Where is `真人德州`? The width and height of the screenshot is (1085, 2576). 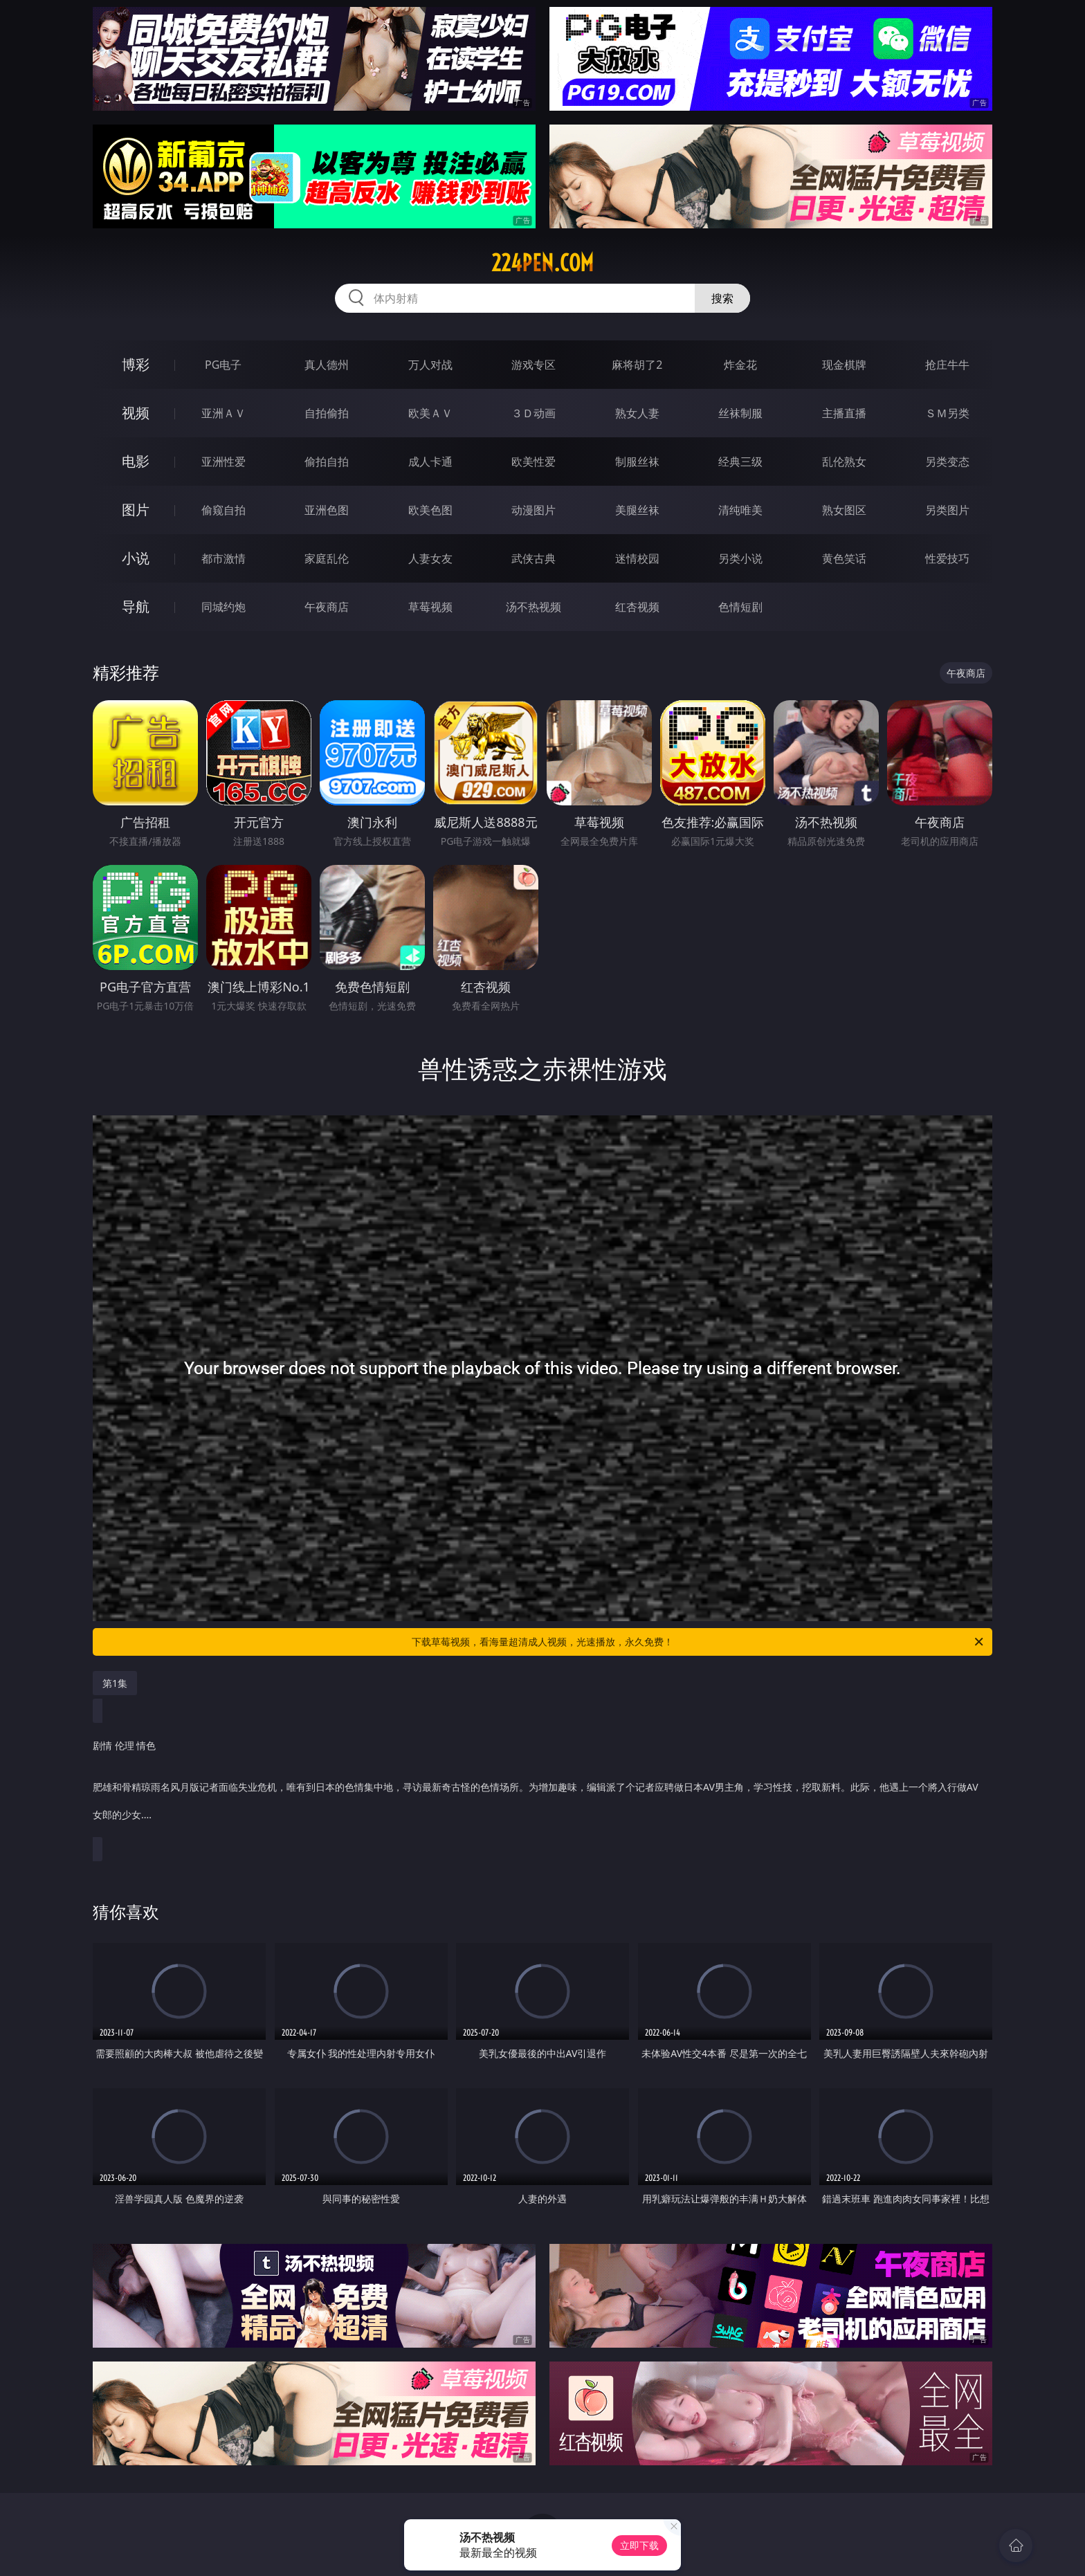 真人德州 is located at coordinates (326, 364).